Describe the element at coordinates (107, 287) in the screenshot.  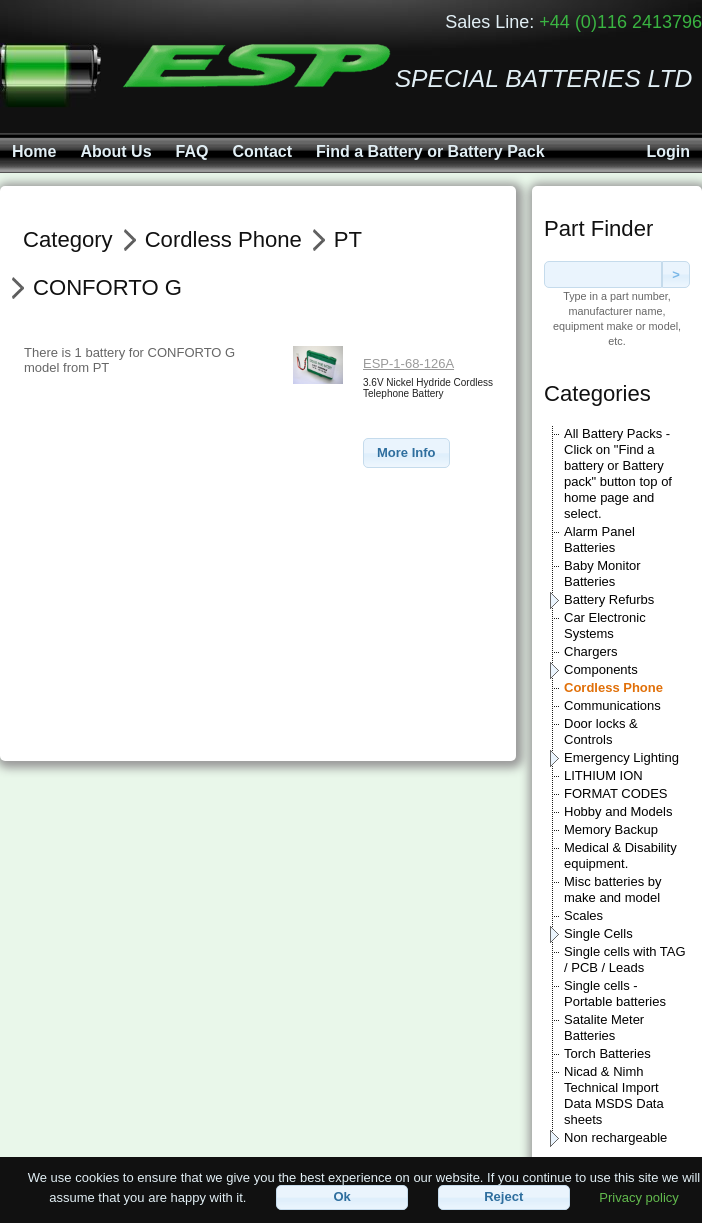
I see `CONFORTO G` at that location.